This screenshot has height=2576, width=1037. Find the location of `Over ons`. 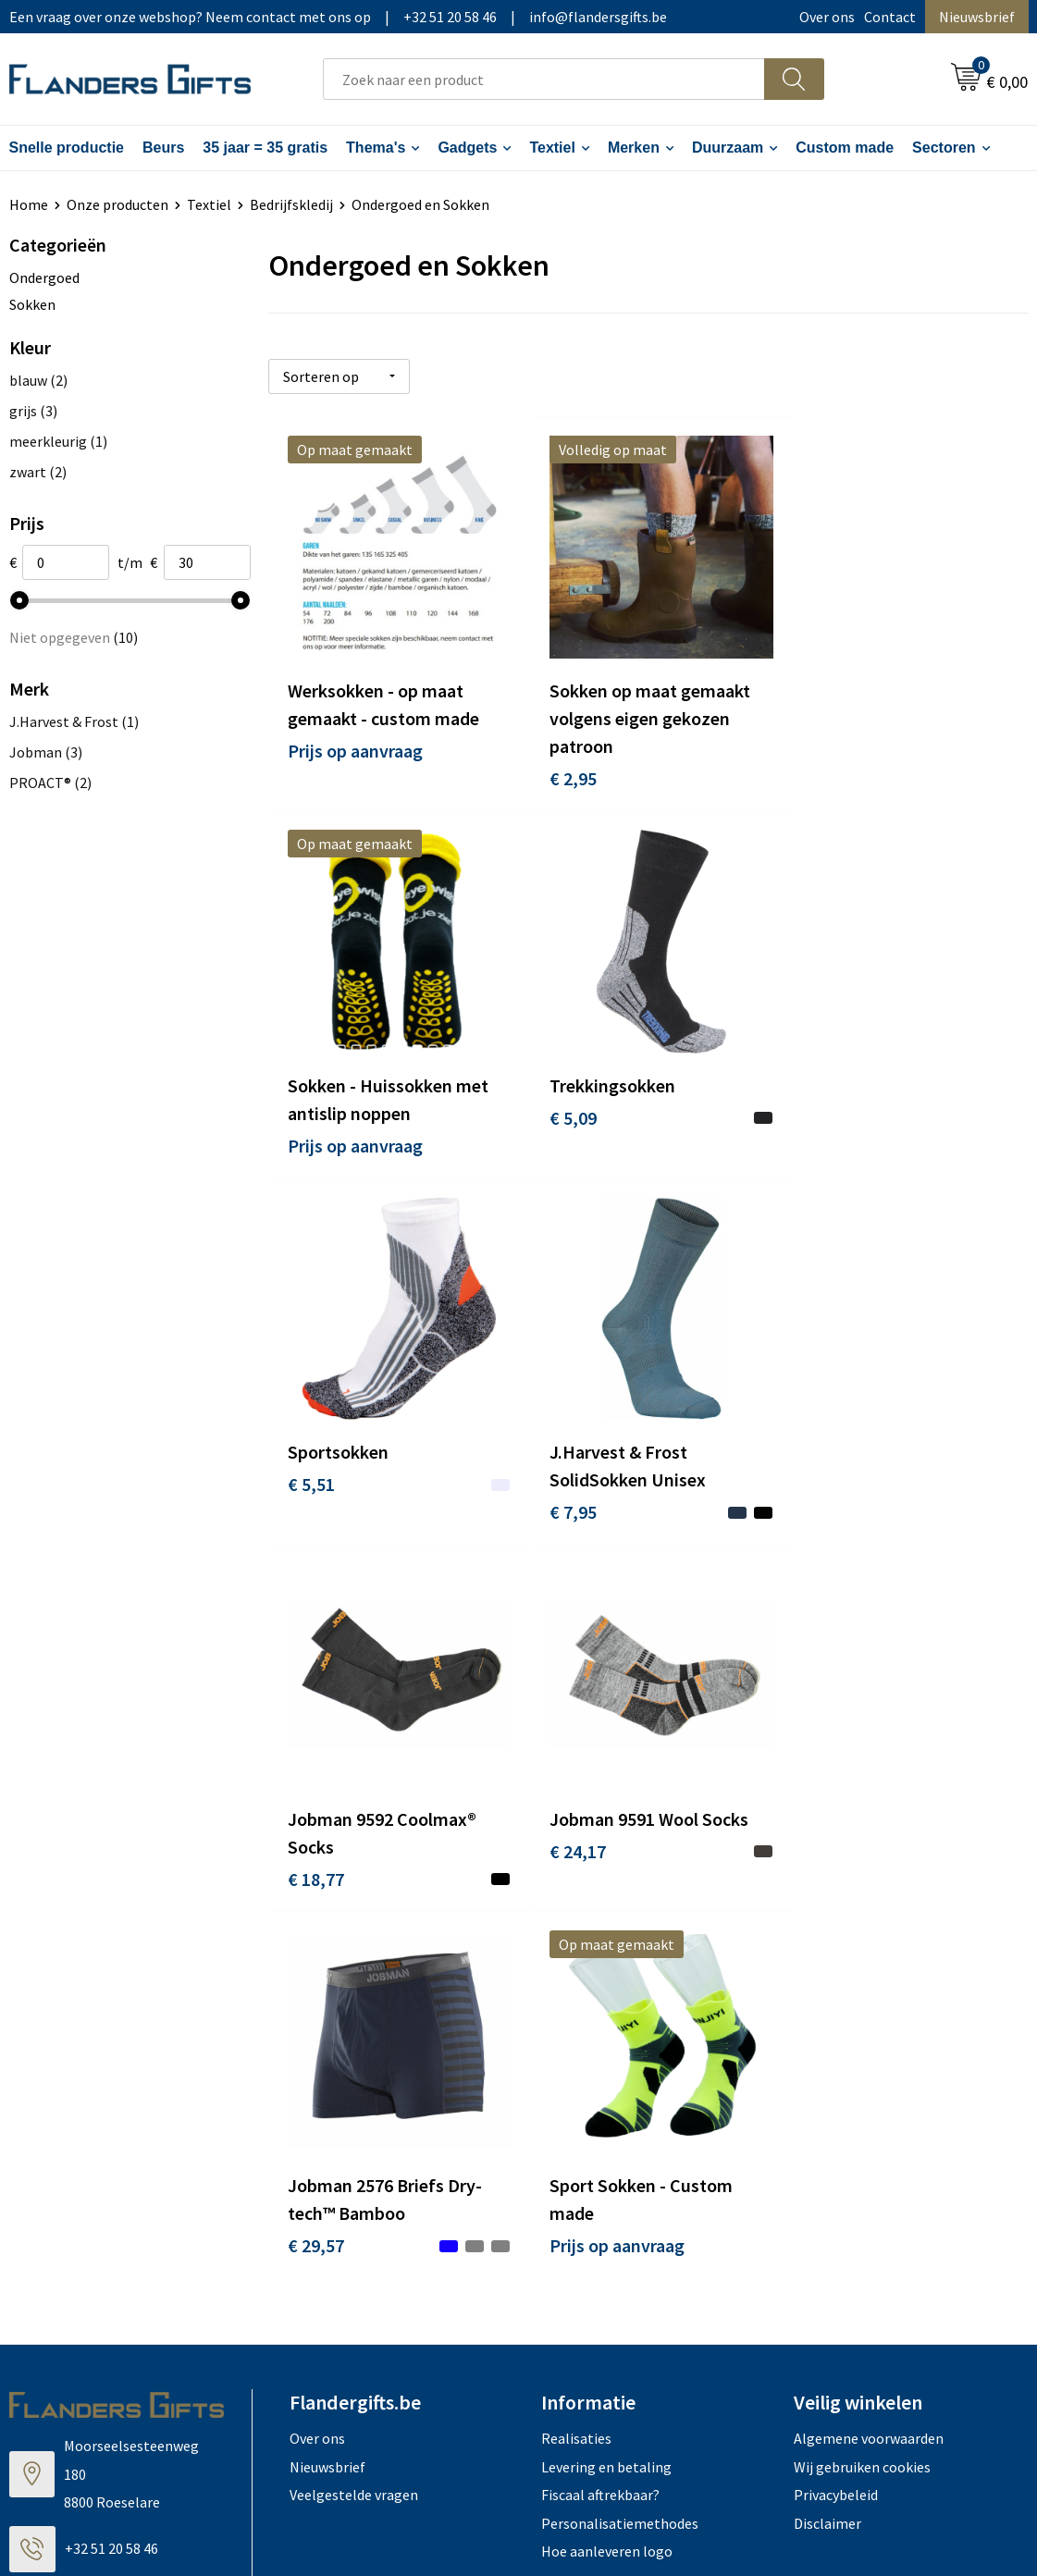

Over ons is located at coordinates (827, 16).